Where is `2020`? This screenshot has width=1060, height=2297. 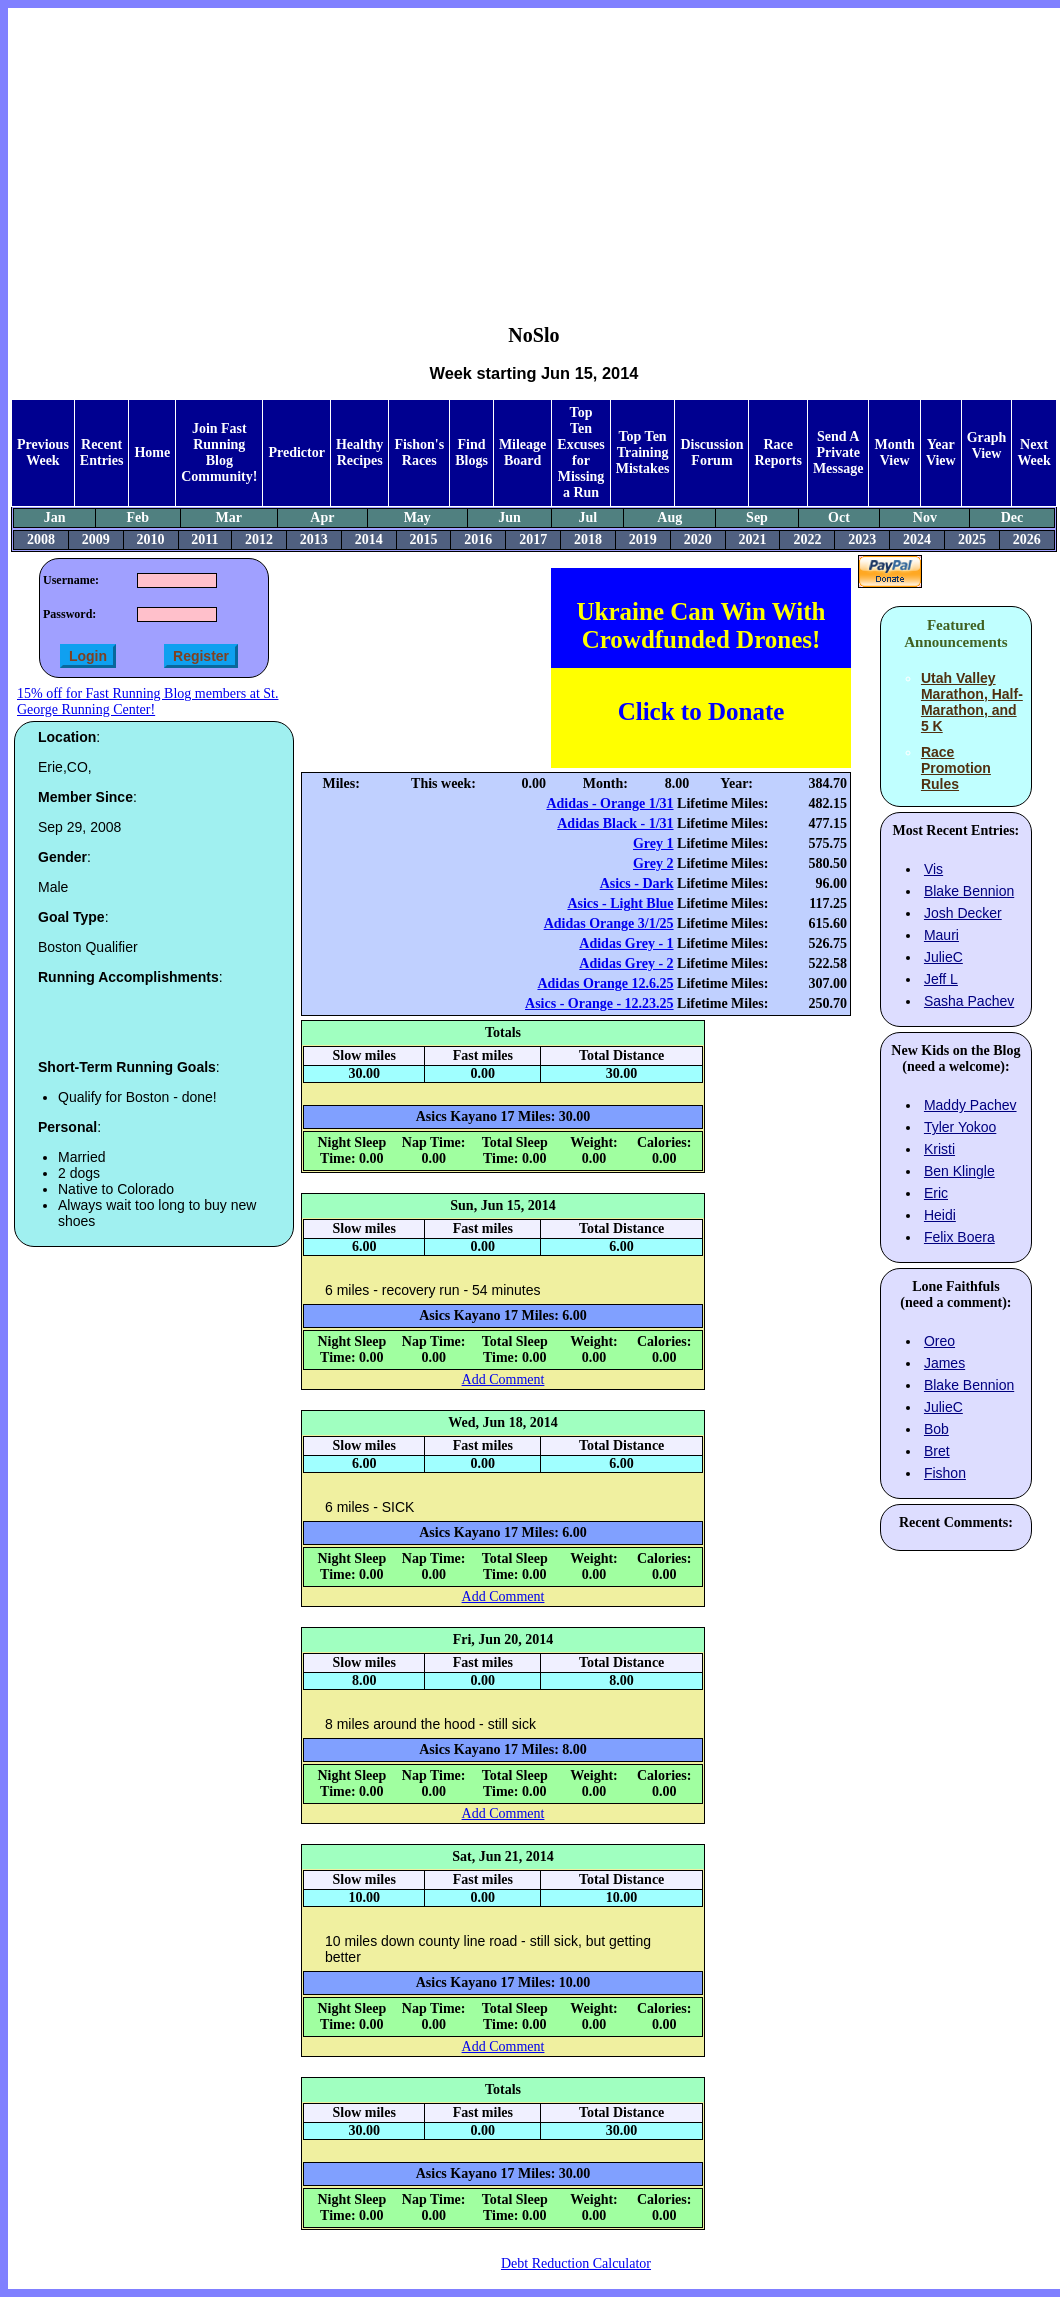
2020 is located at coordinates (698, 539).